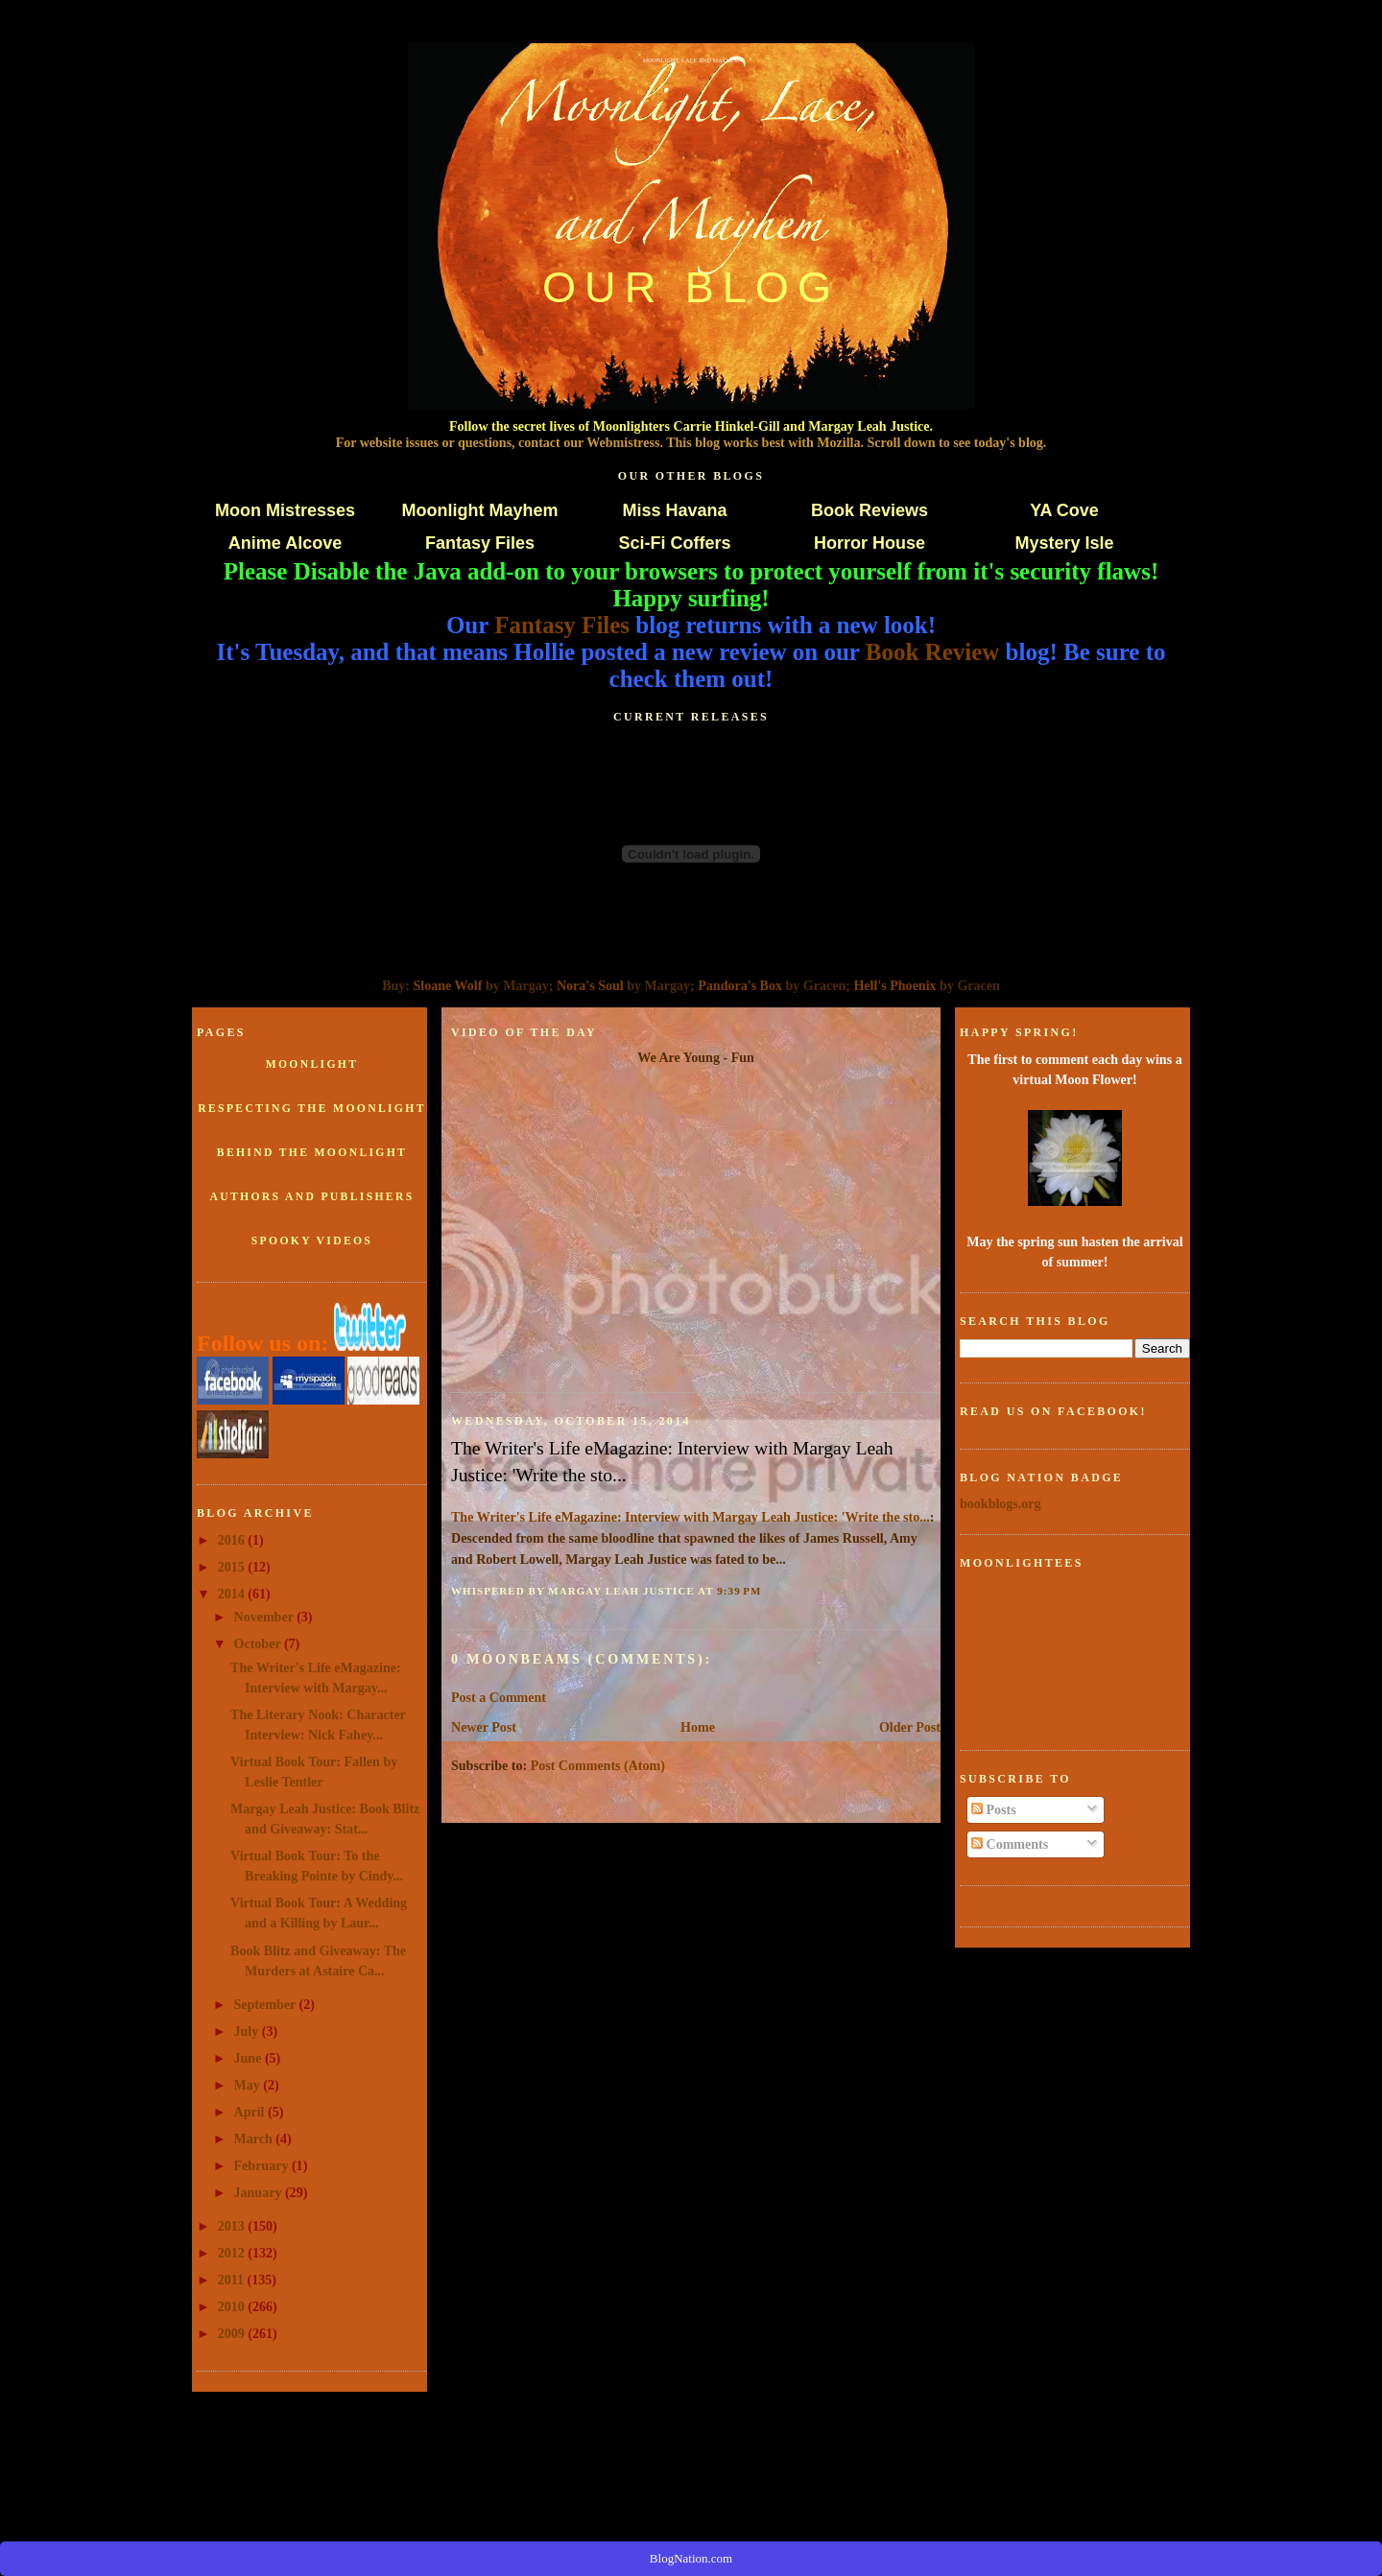 Image resolution: width=1382 pixels, height=2576 pixels. What do you see at coordinates (1000, 1503) in the screenshot?
I see `bookblogs.org` at bounding box center [1000, 1503].